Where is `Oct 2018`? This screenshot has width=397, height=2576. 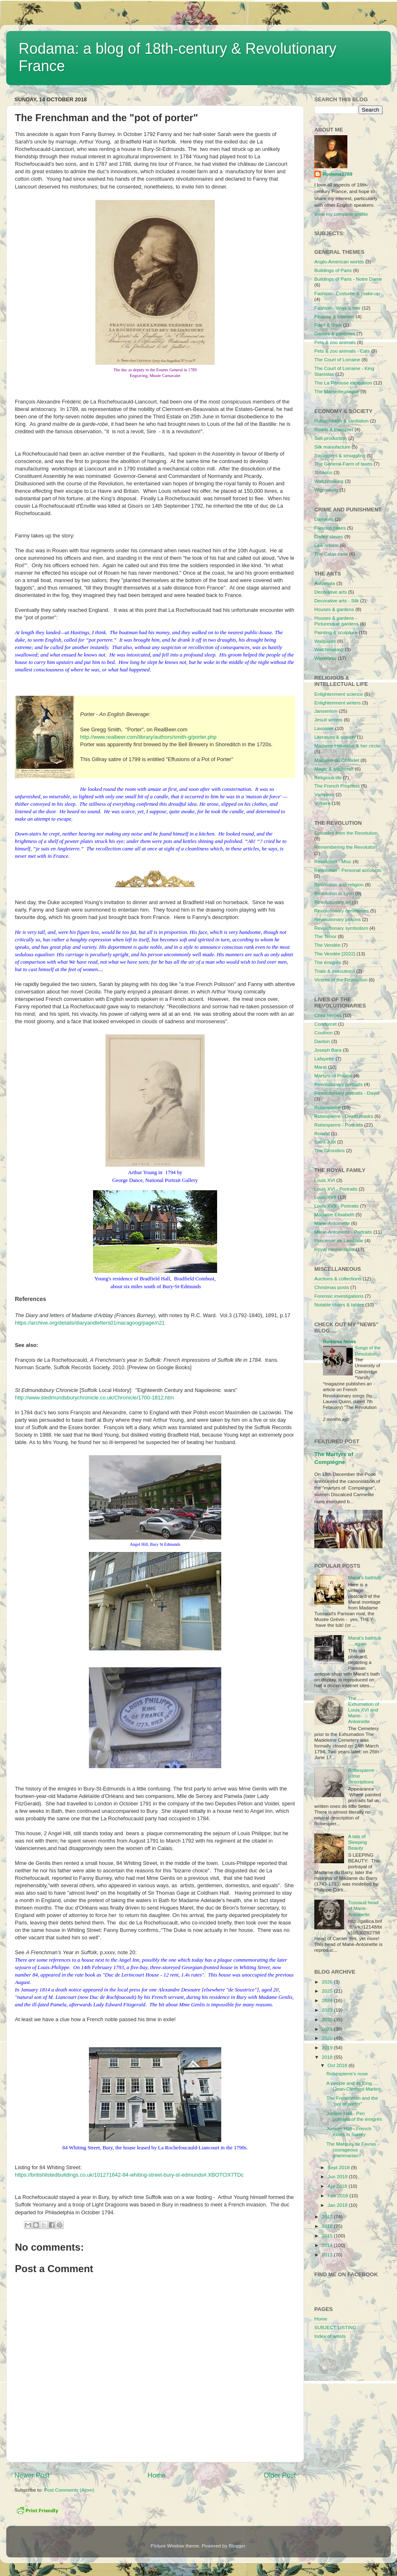 Oct 2018 is located at coordinates (338, 2065).